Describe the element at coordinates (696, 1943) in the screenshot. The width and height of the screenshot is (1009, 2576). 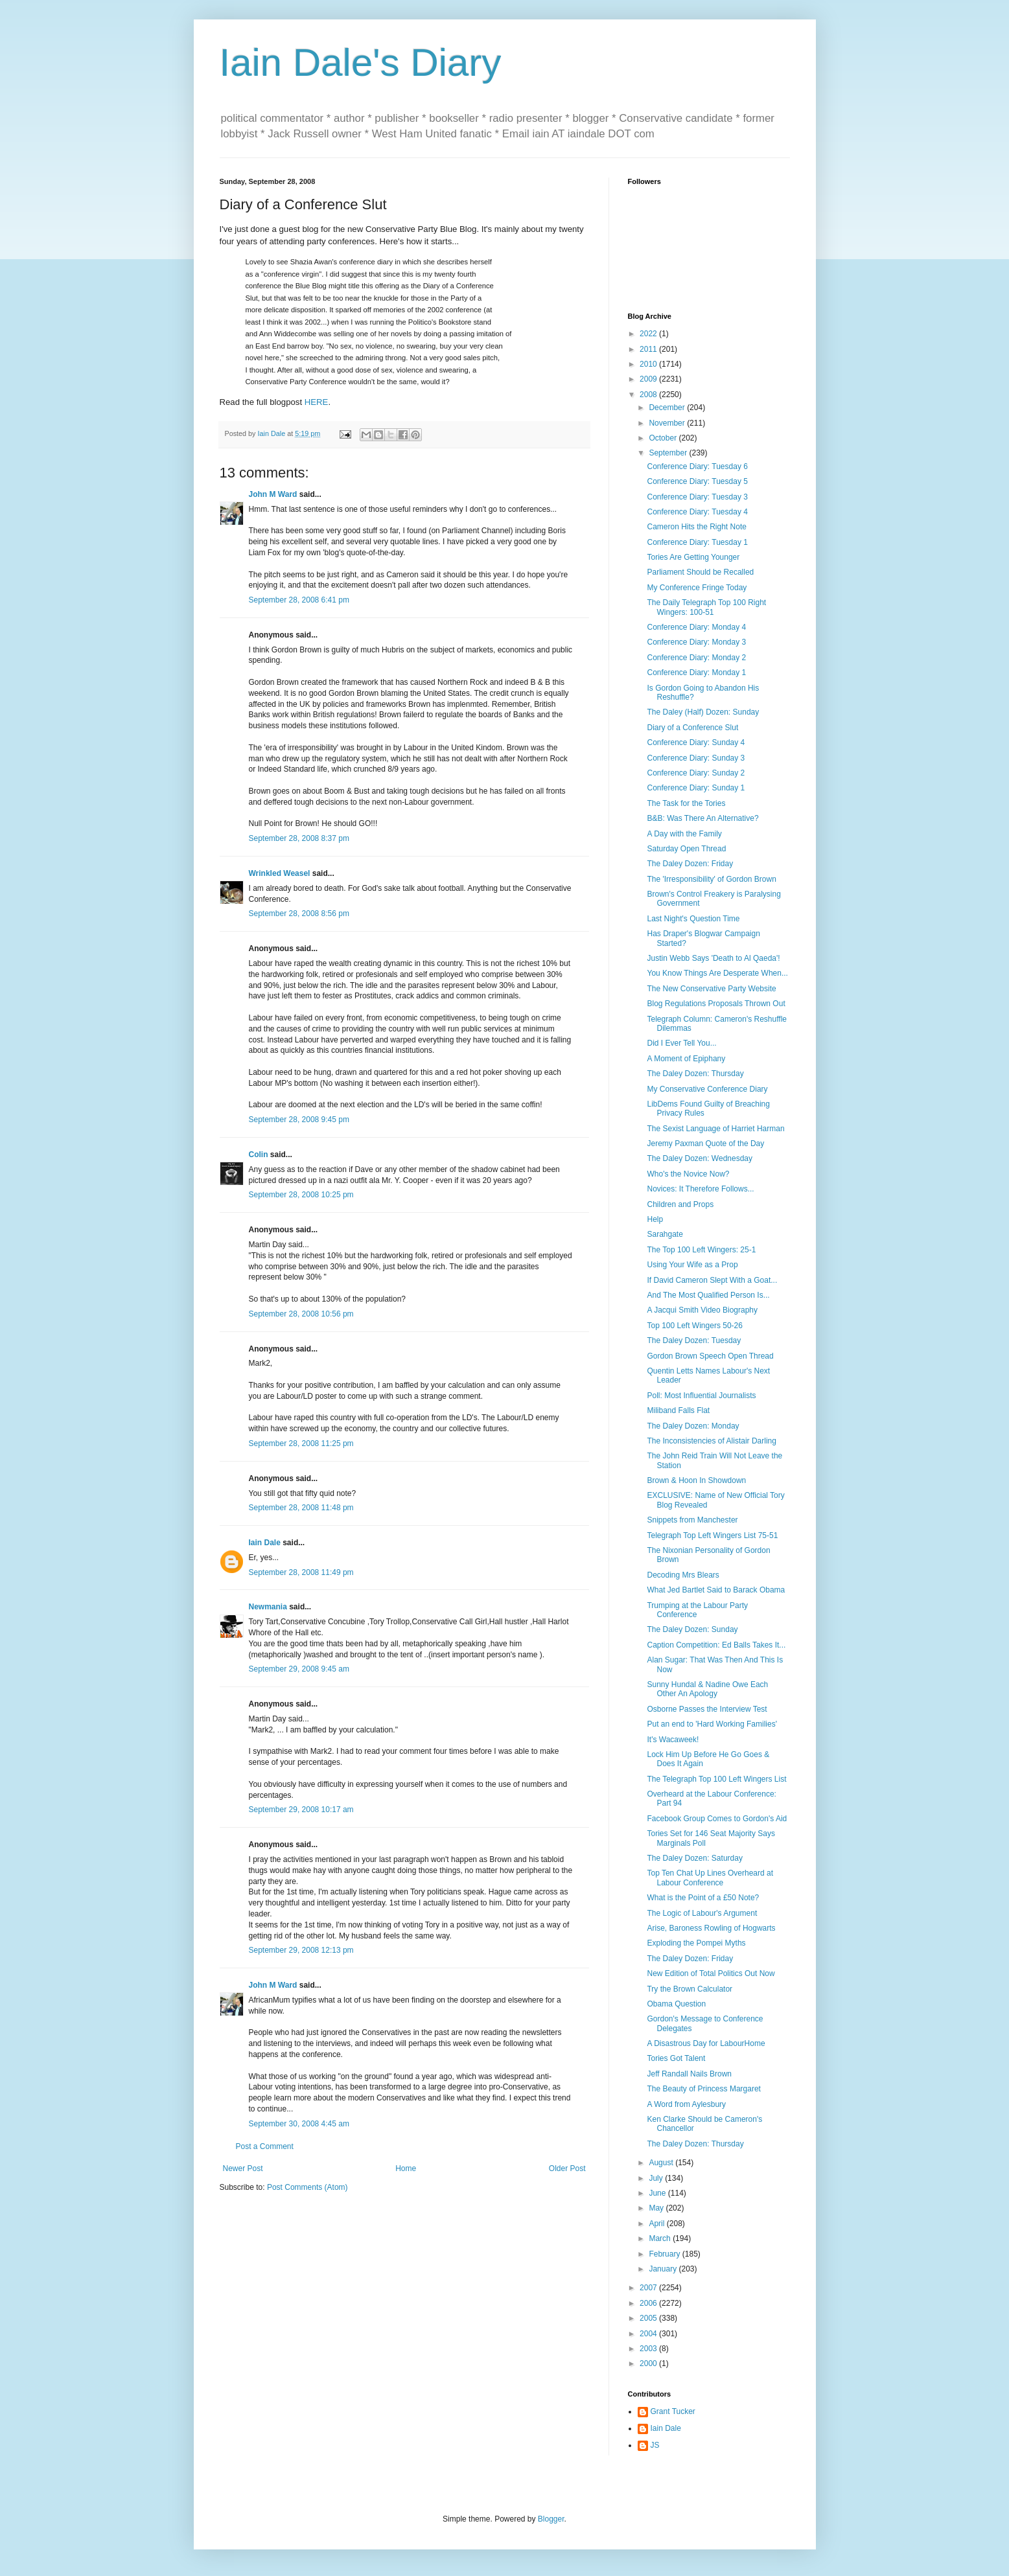
I see `Exploding the Pompei Myths` at that location.